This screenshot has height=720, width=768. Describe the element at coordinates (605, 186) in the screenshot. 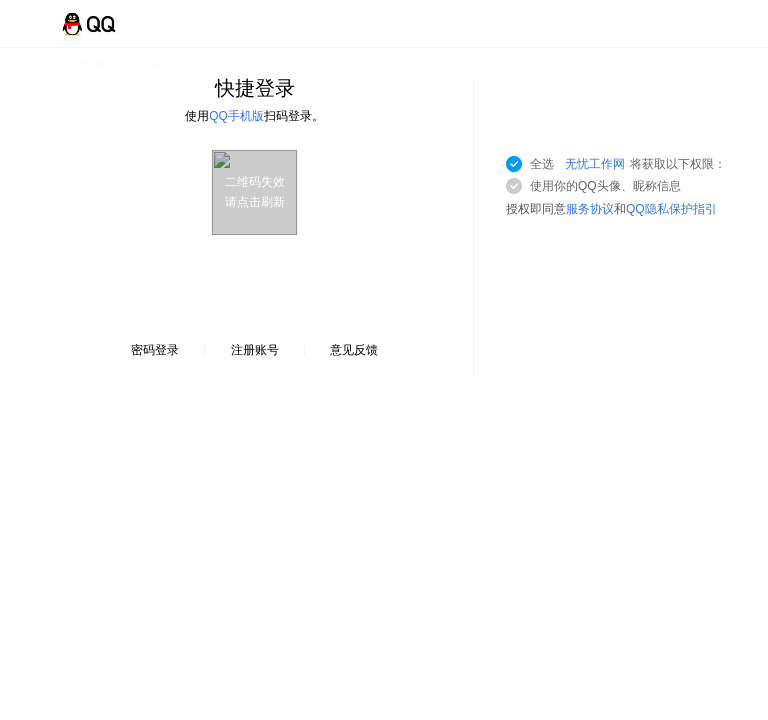

I see `使用你的QQ头像、昵称信息` at that location.